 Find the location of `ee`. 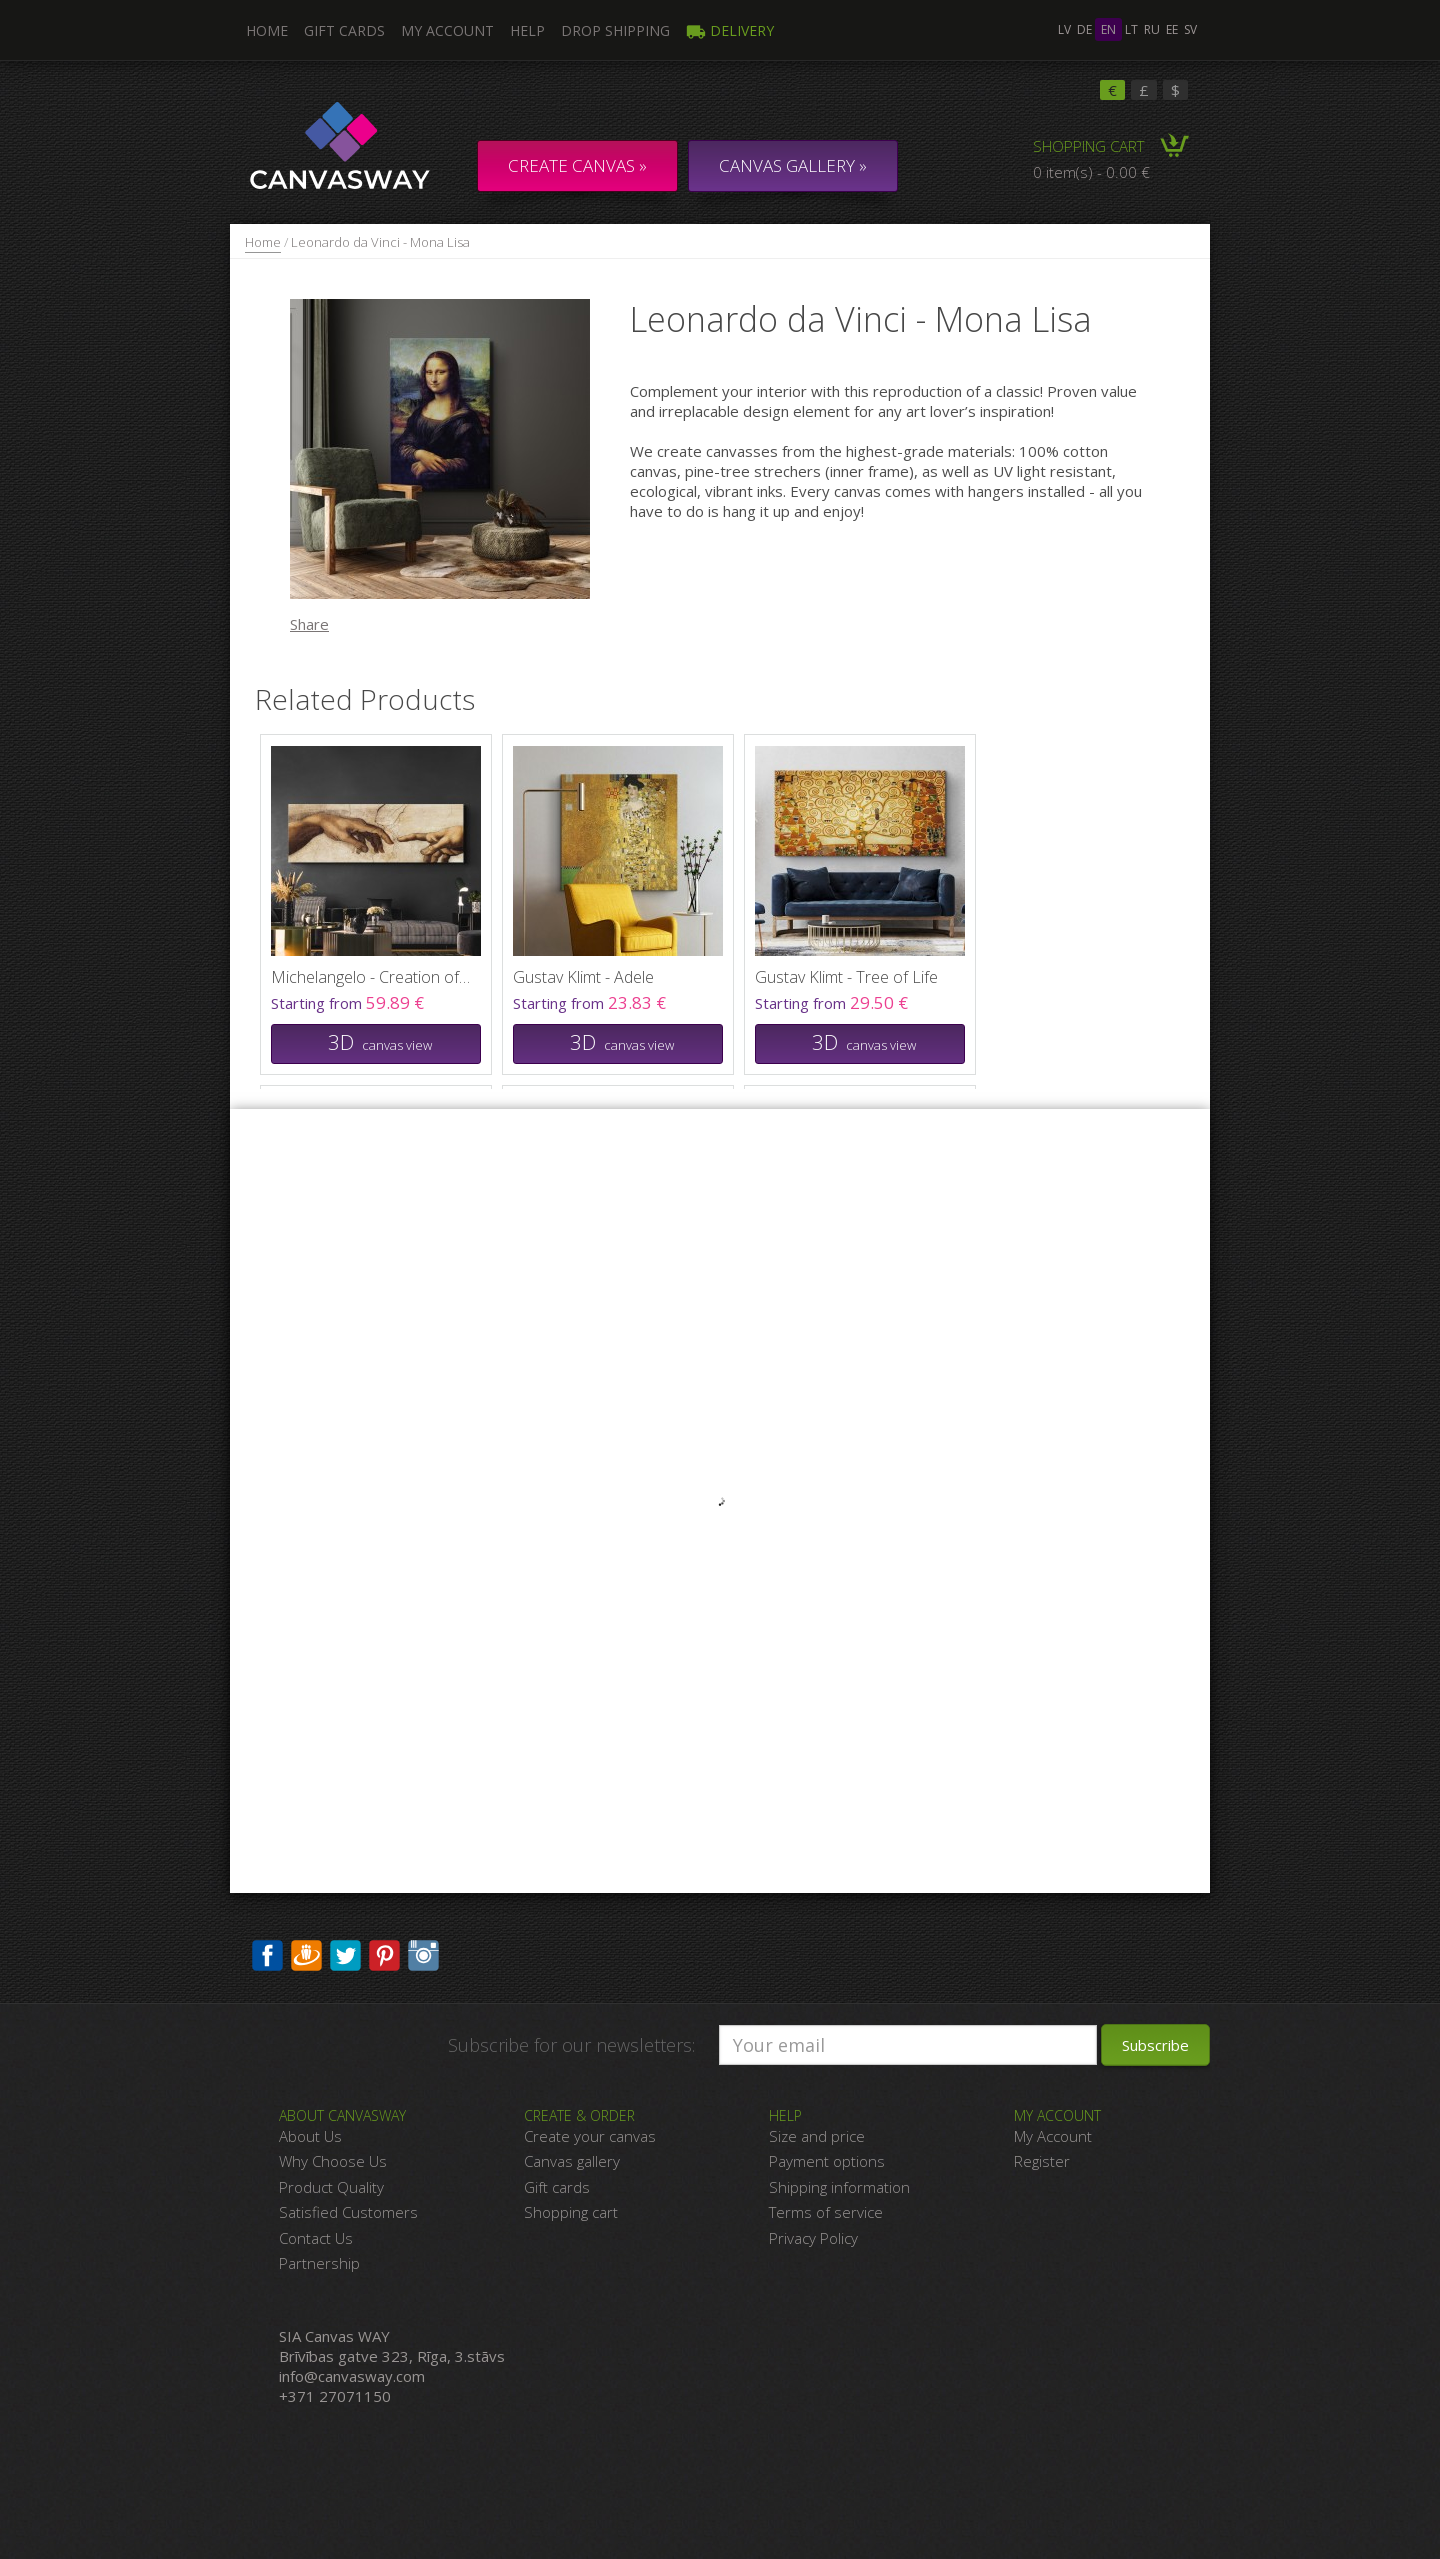

ee is located at coordinates (1172, 29).